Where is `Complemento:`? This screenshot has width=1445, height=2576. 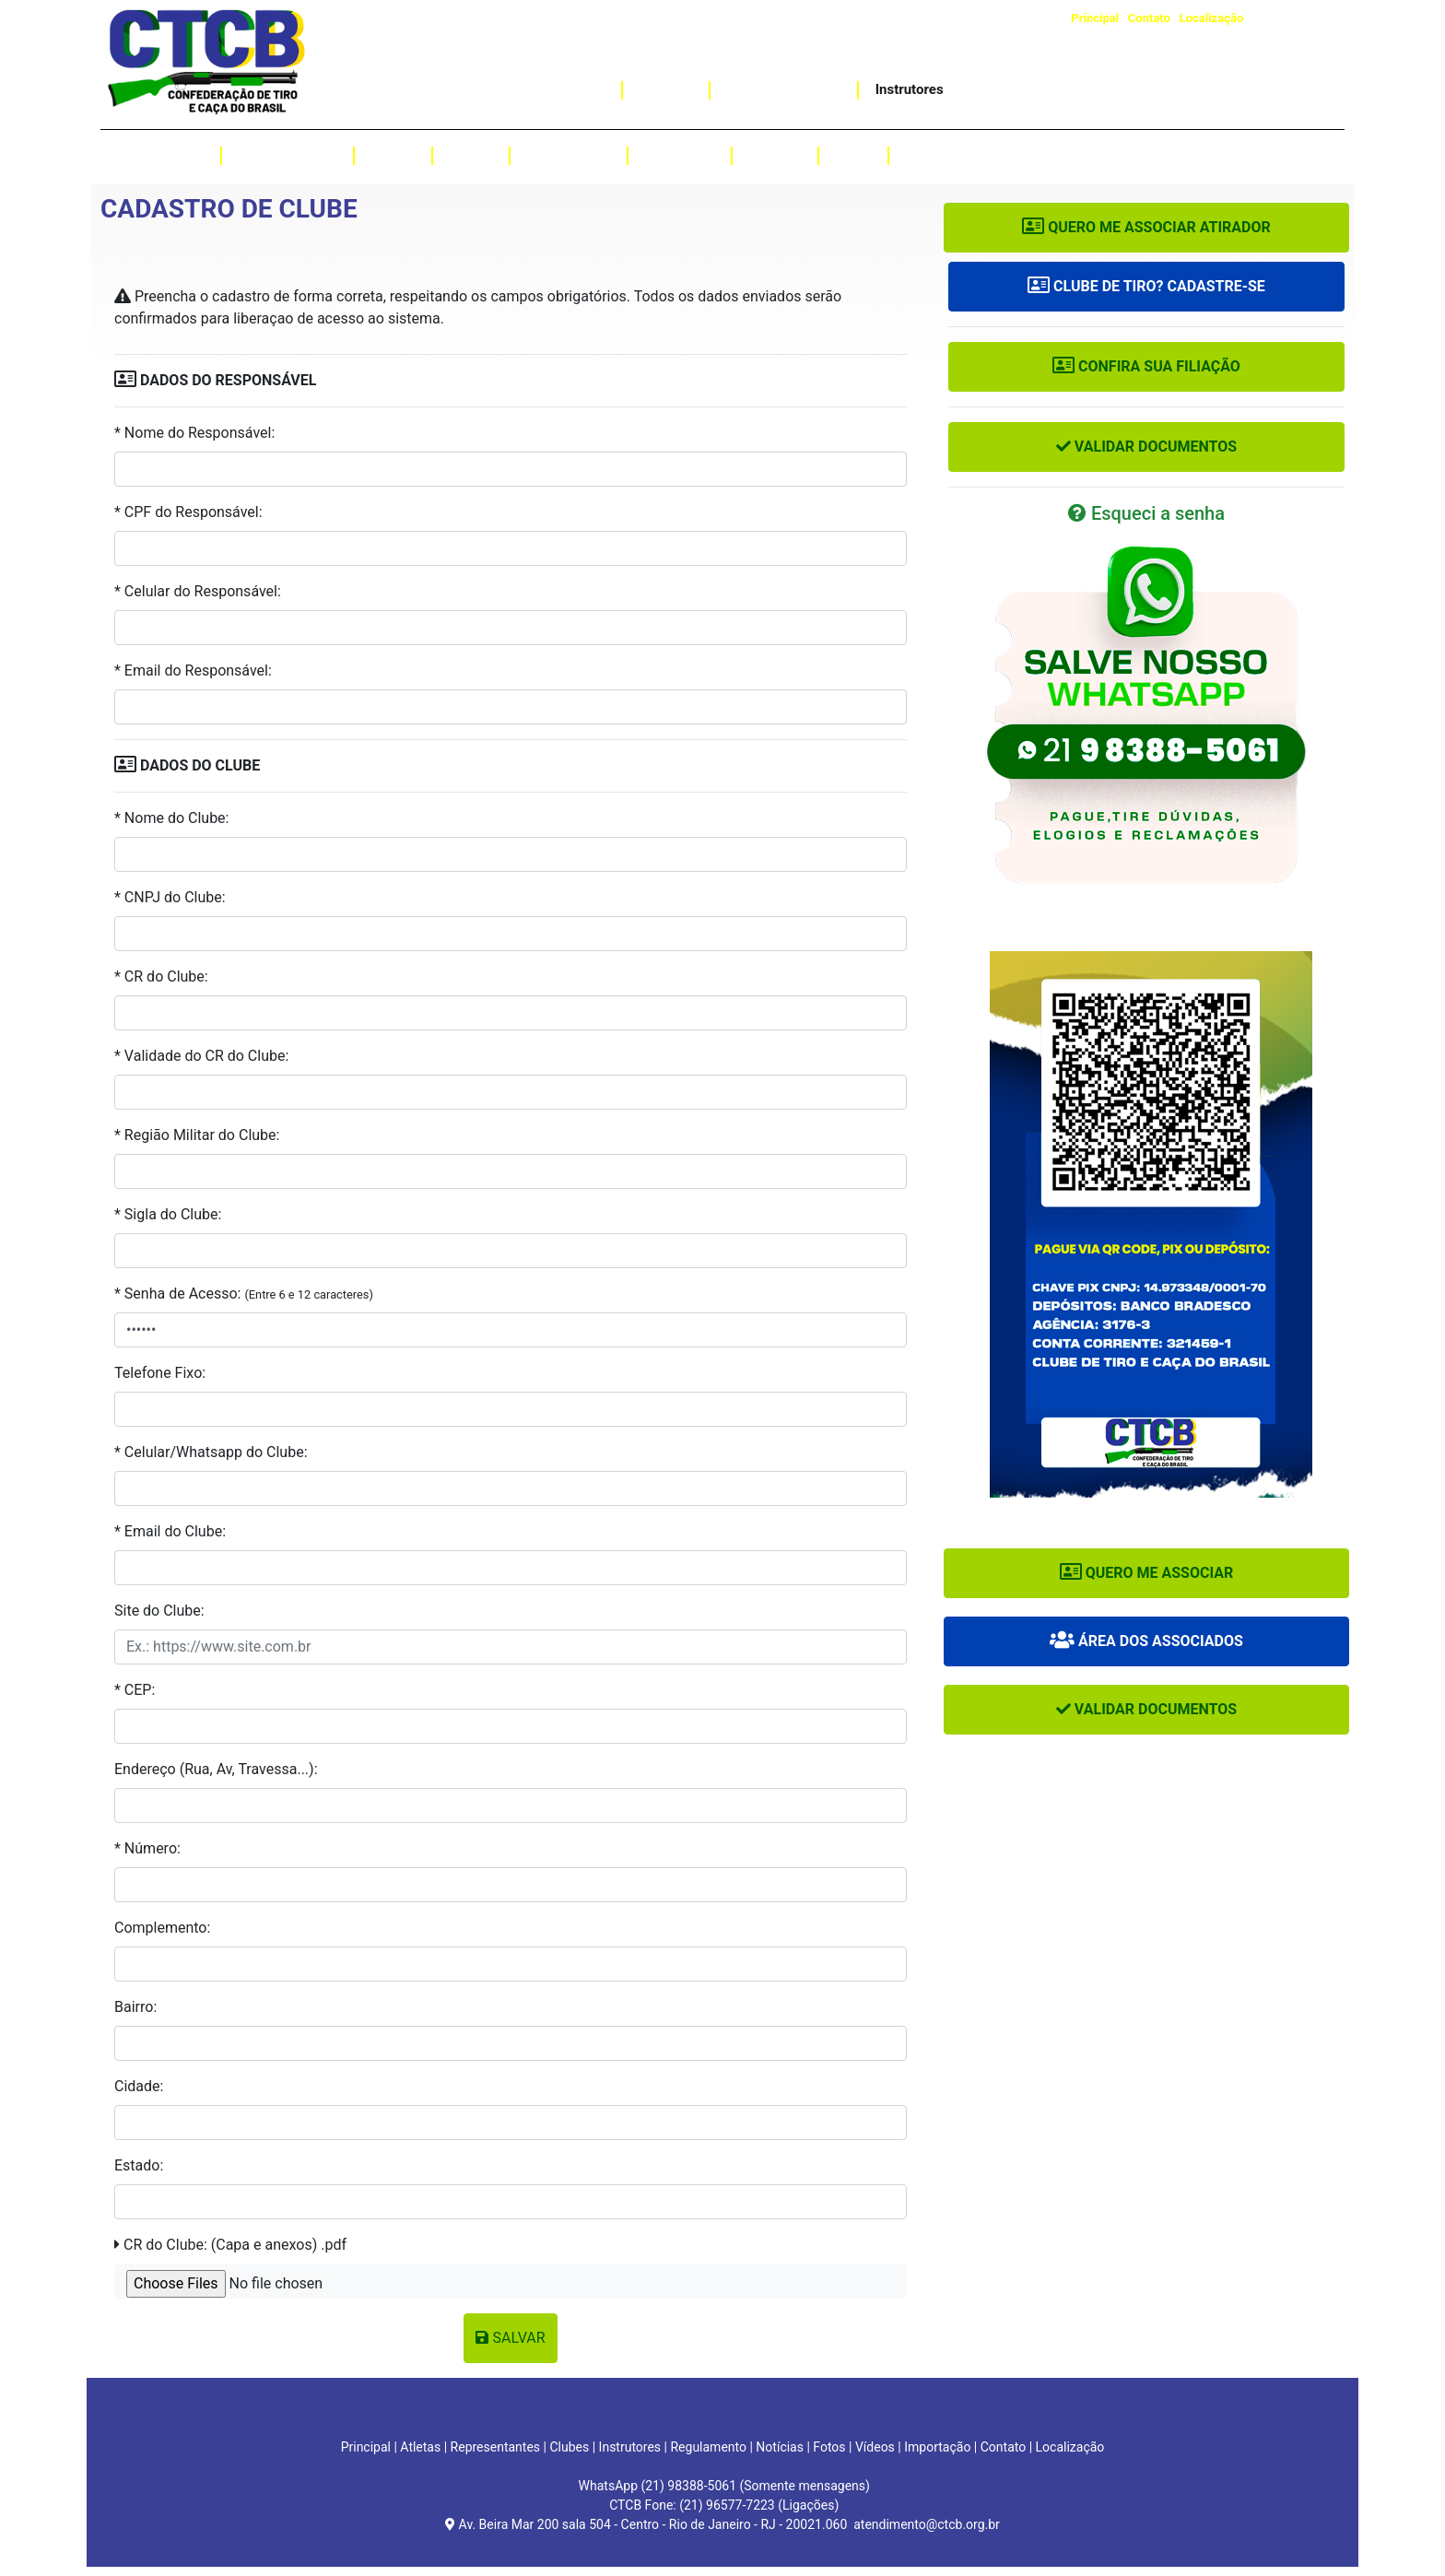
Complemento: is located at coordinates (162, 1927).